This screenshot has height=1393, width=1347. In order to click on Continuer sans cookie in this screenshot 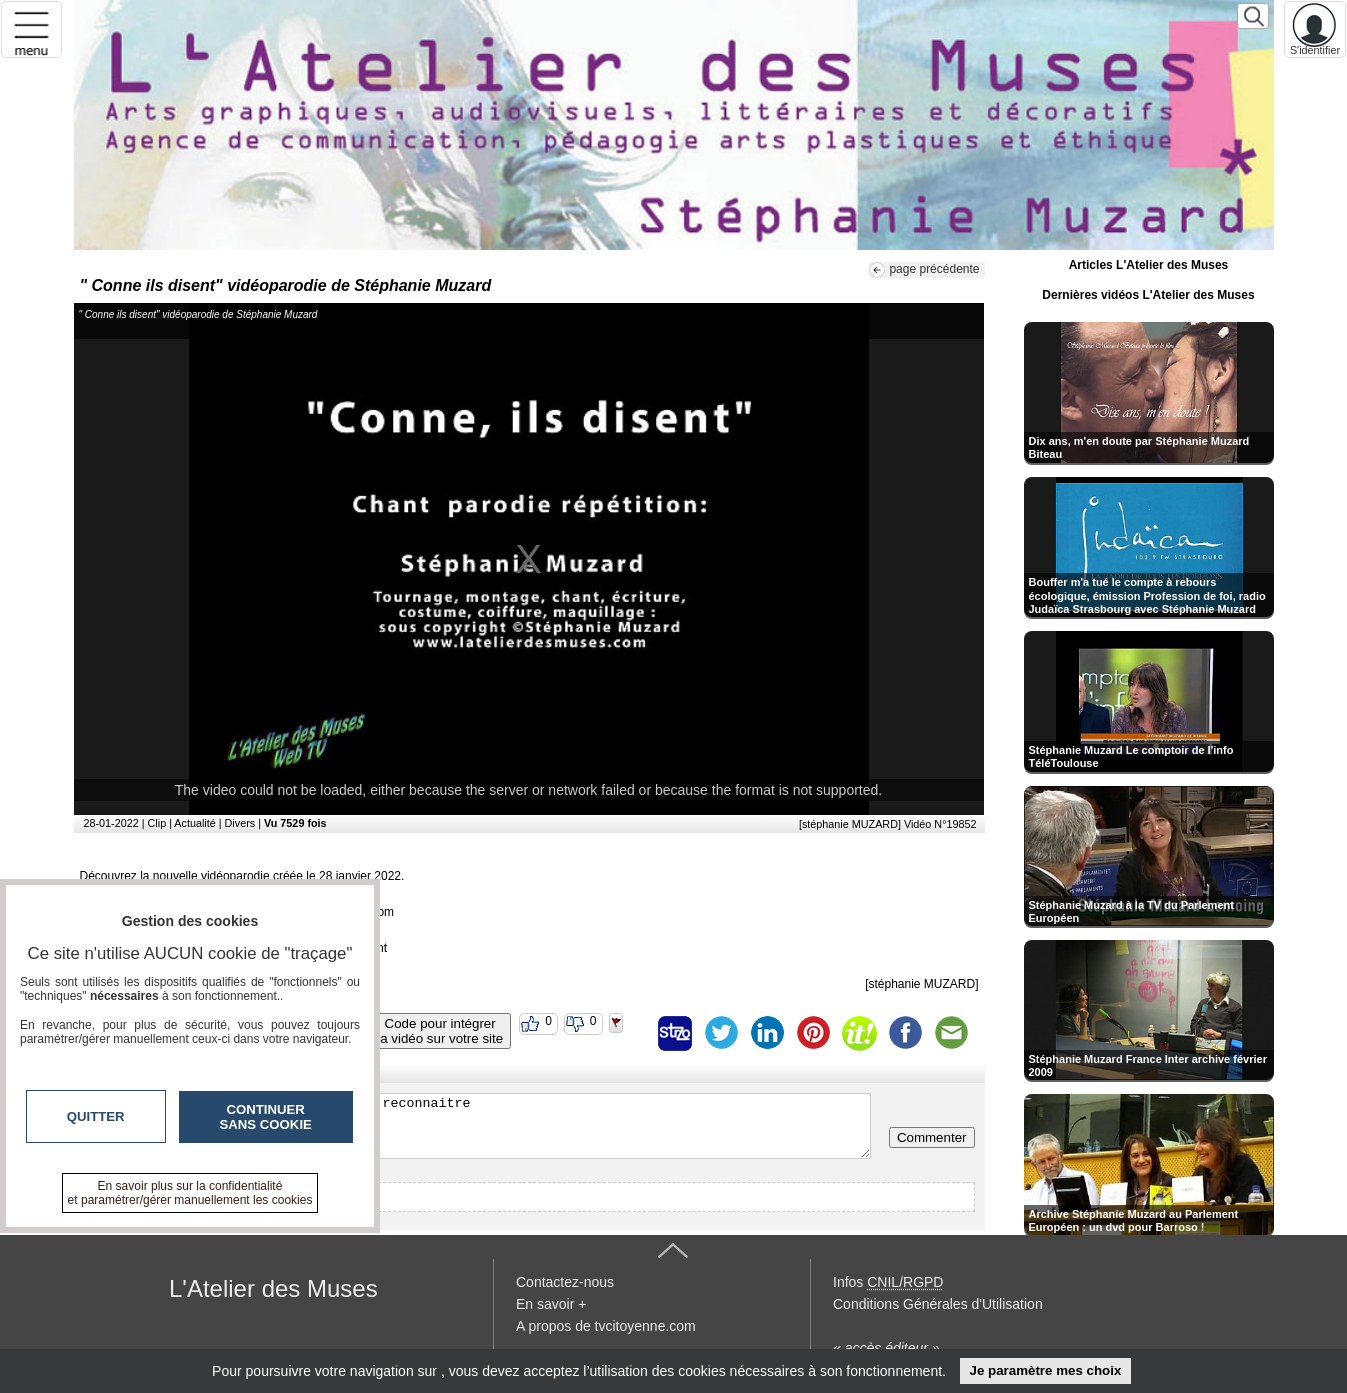, I will do `click(266, 1117)`.